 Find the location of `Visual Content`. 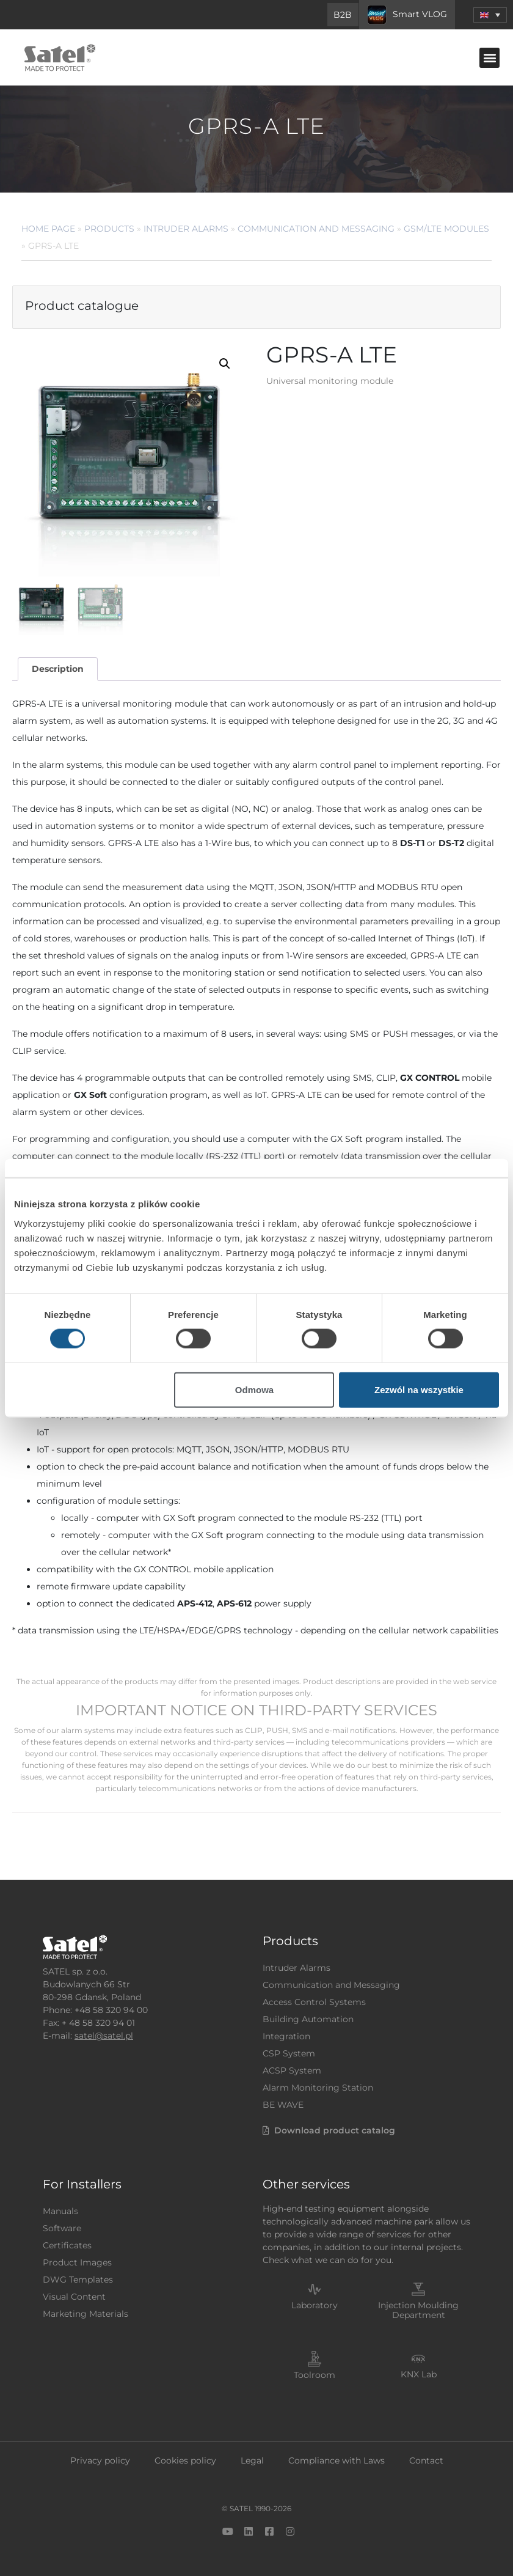

Visual Content is located at coordinates (74, 2296).